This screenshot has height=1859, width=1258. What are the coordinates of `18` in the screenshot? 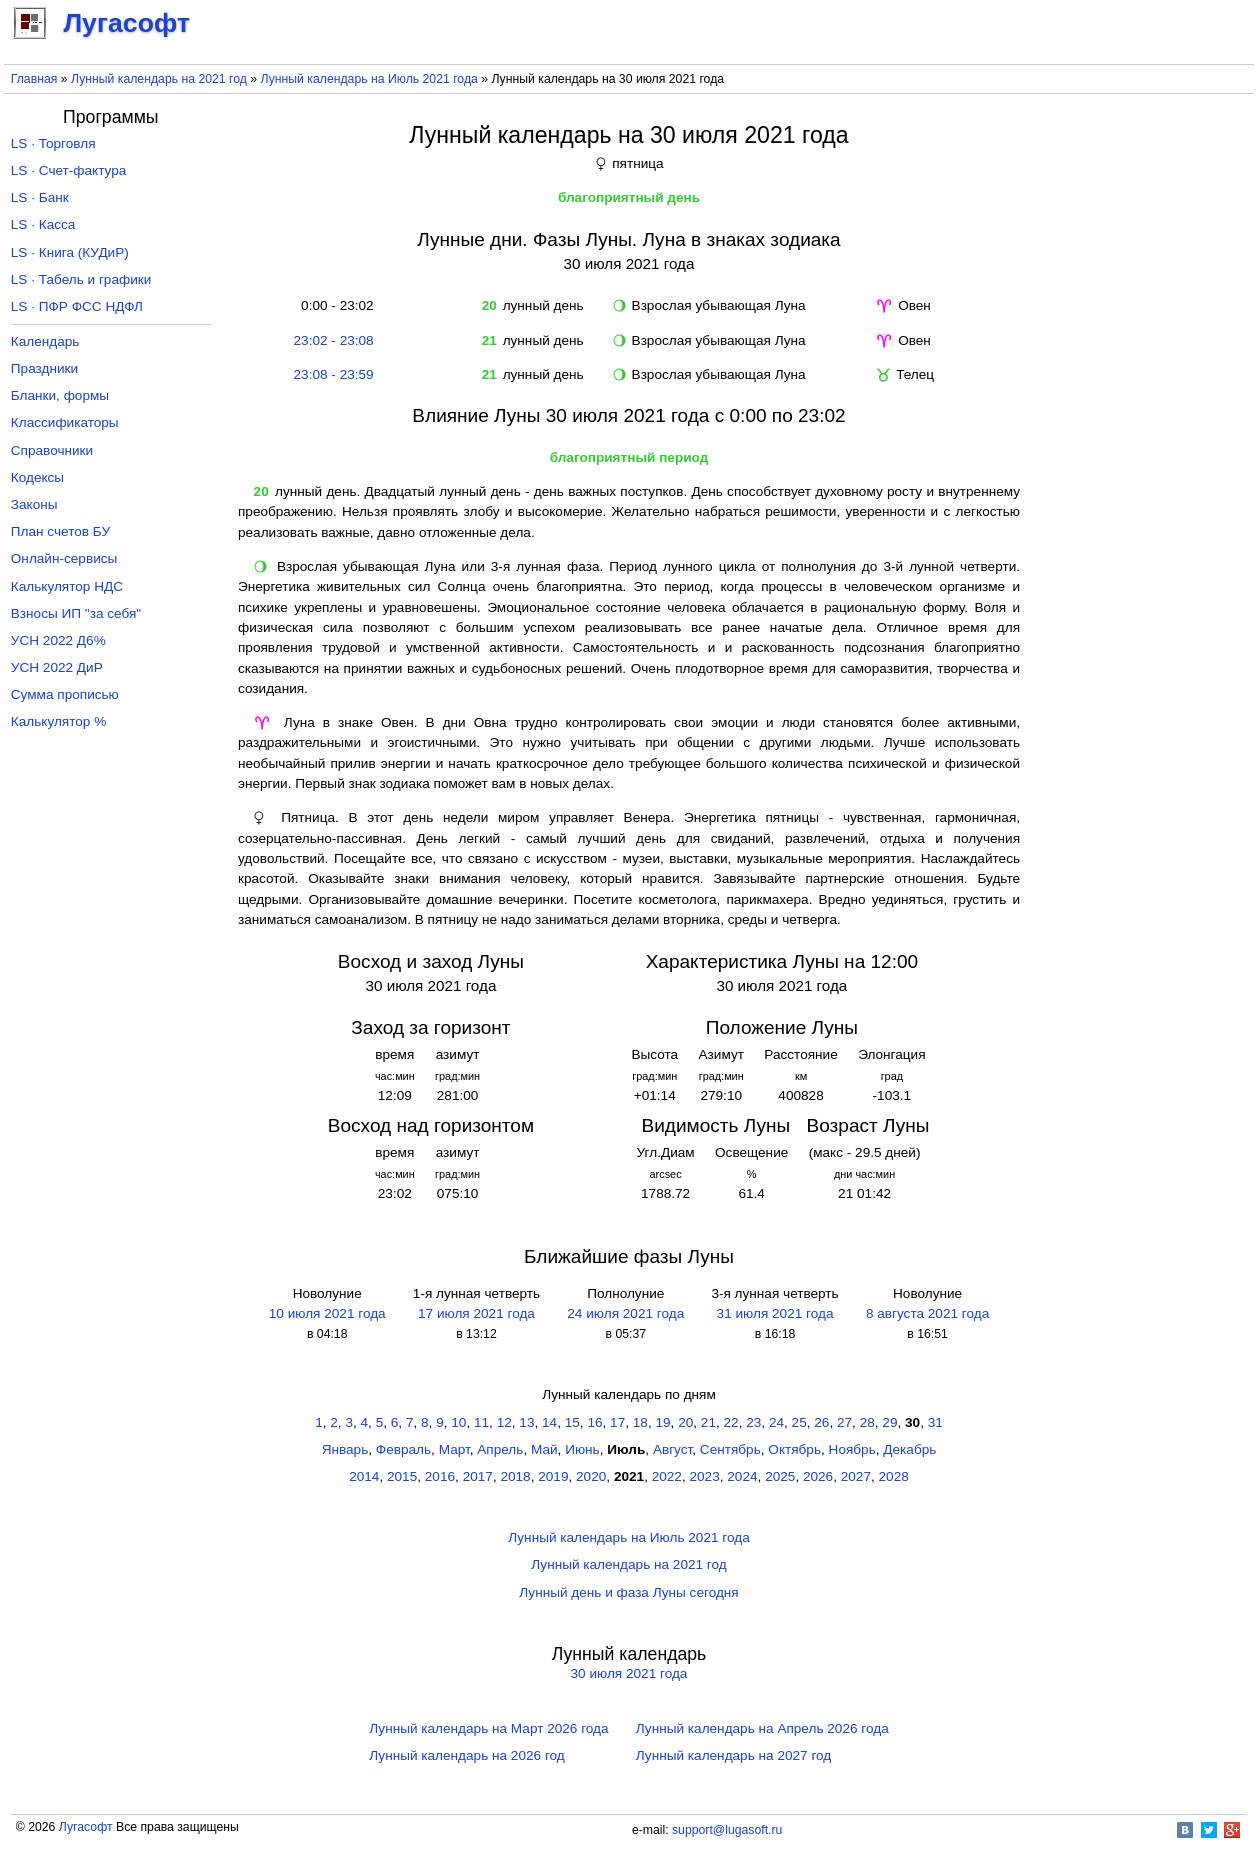 It's located at (640, 1422).